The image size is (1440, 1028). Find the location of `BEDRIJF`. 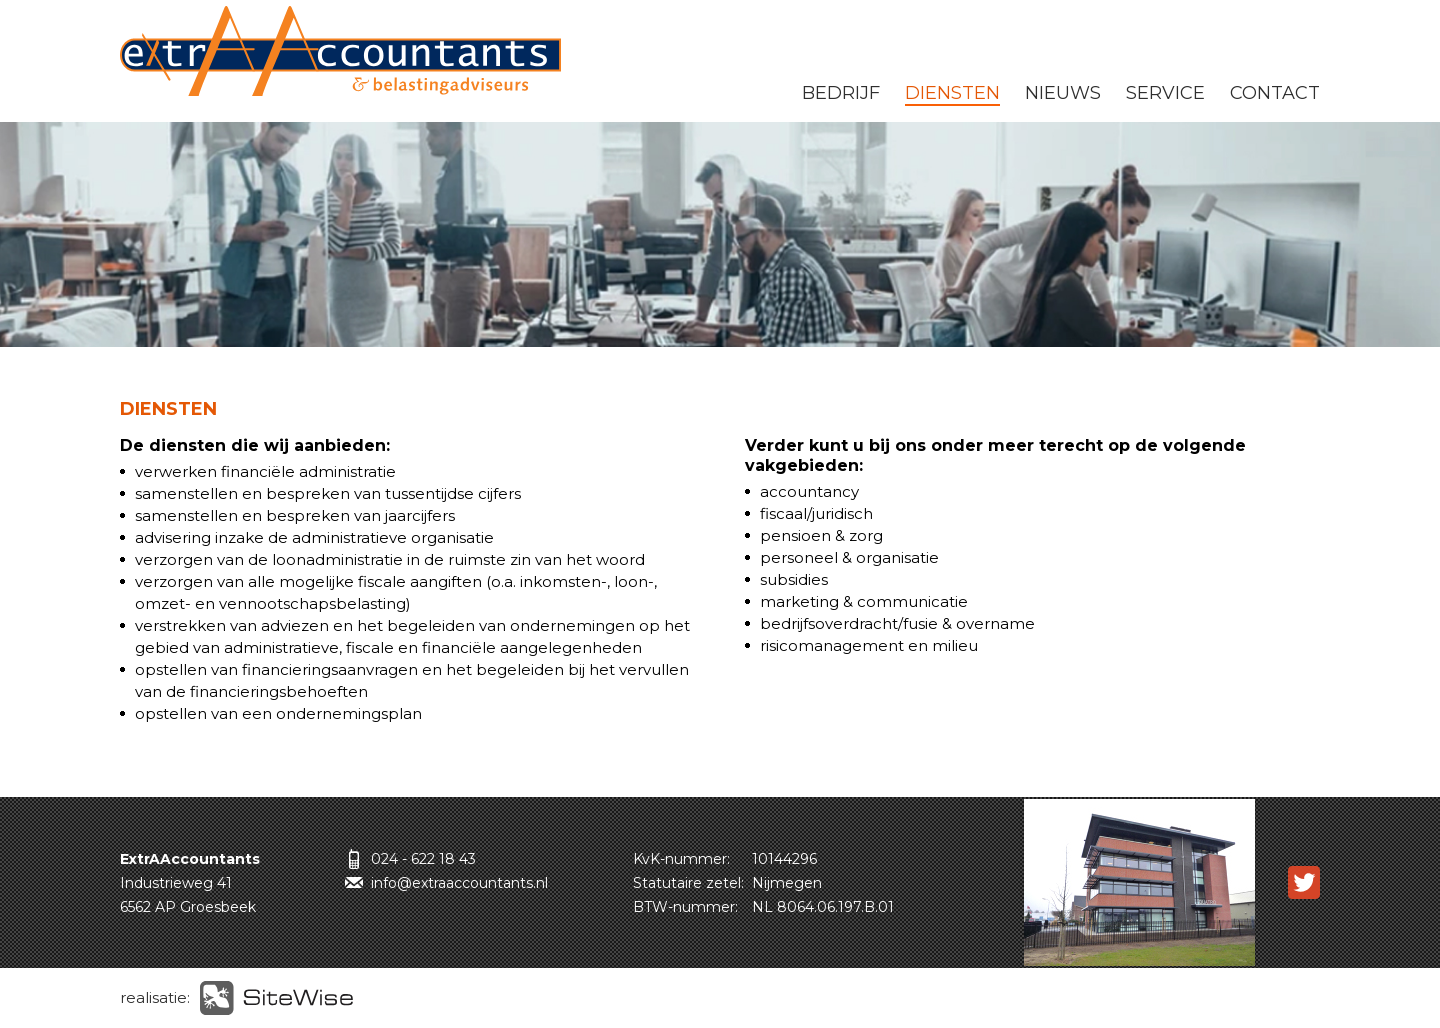

BEDRIJF is located at coordinates (841, 93).